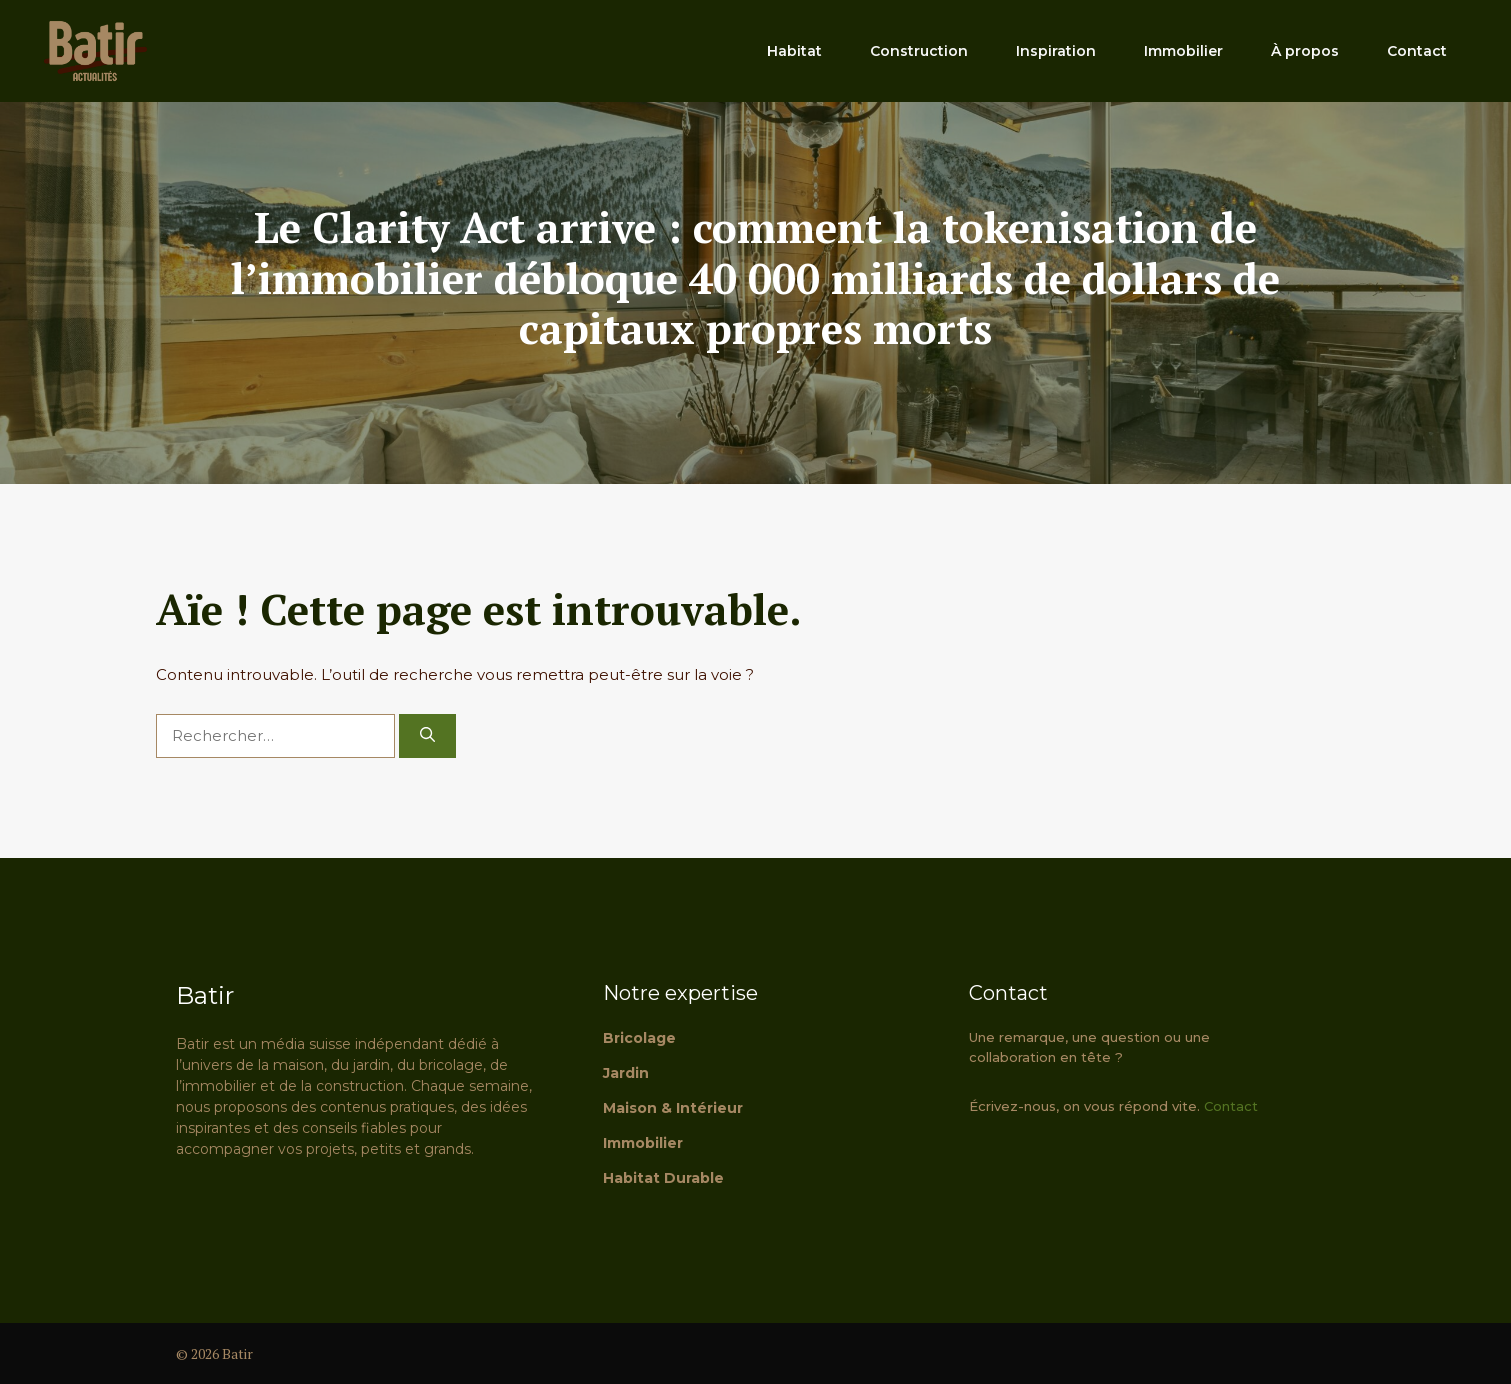  Describe the element at coordinates (1305, 51) in the screenshot. I see `À propos` at that location.